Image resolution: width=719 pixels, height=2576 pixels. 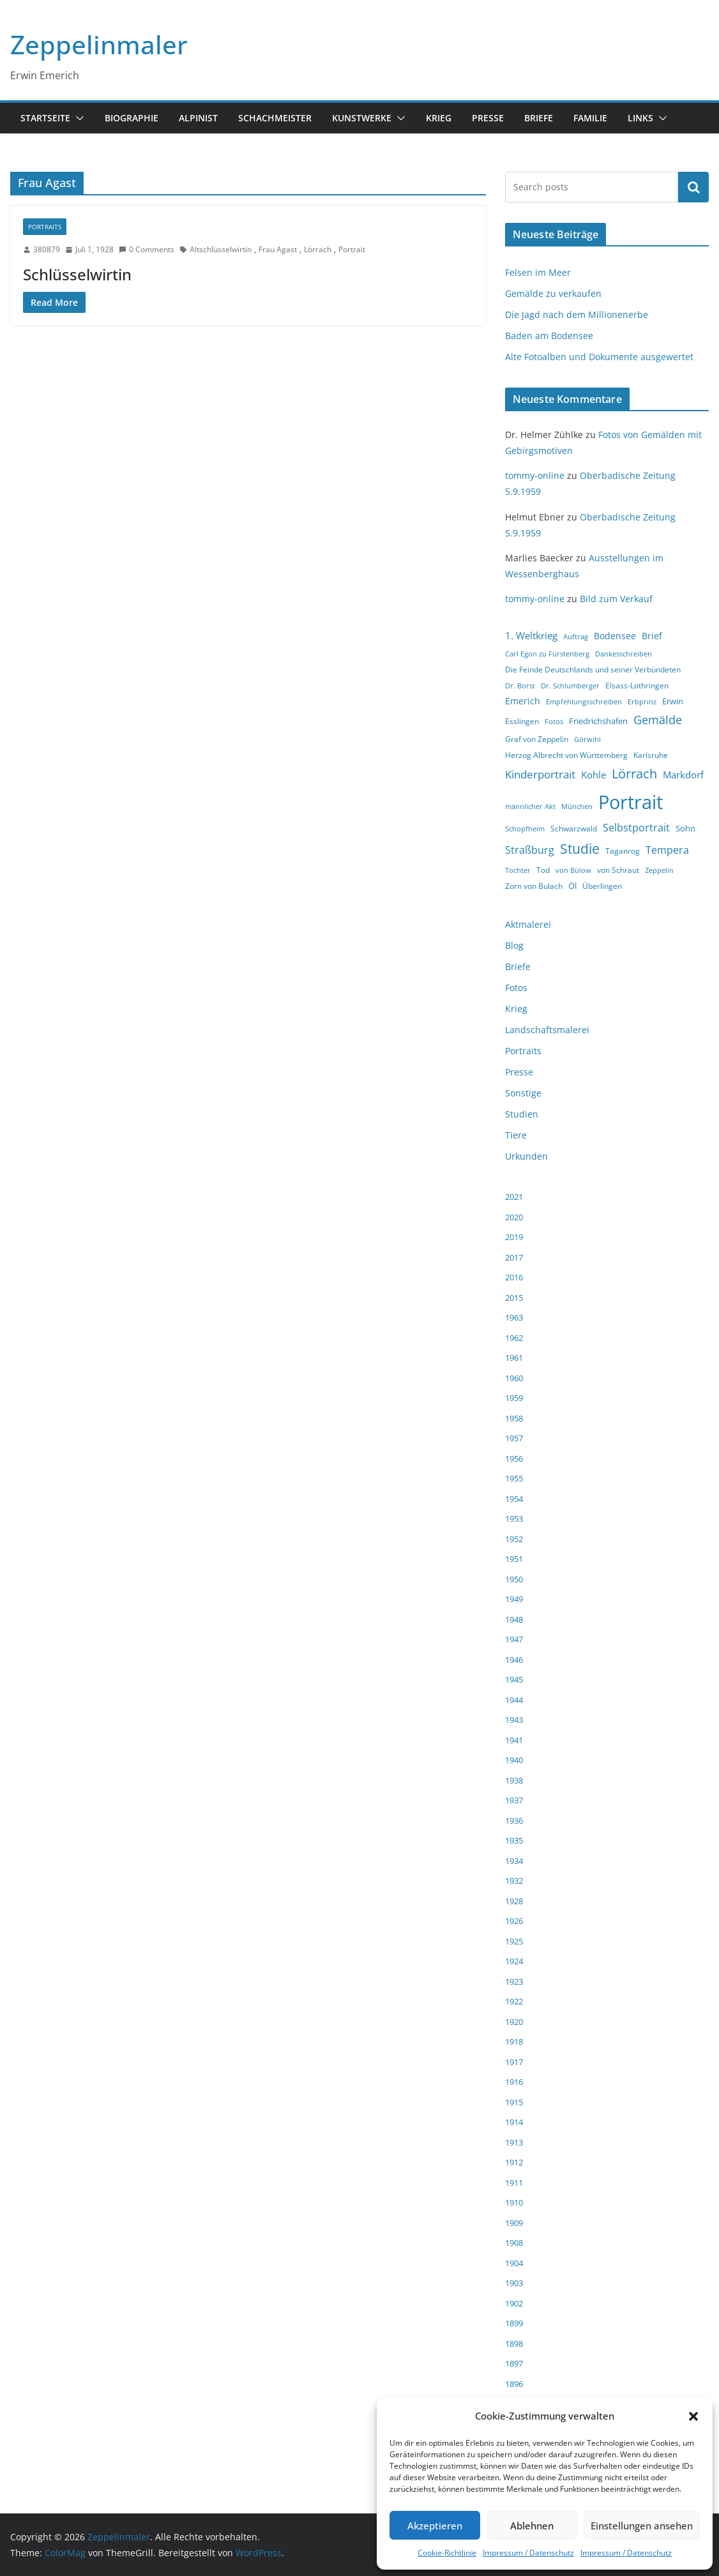 What do you see at coordinates (540, 774) in the screenshot?
I see `Kinderportrait [Kinderportrait (9 Einträge)]` at bounding box center [540, 774].